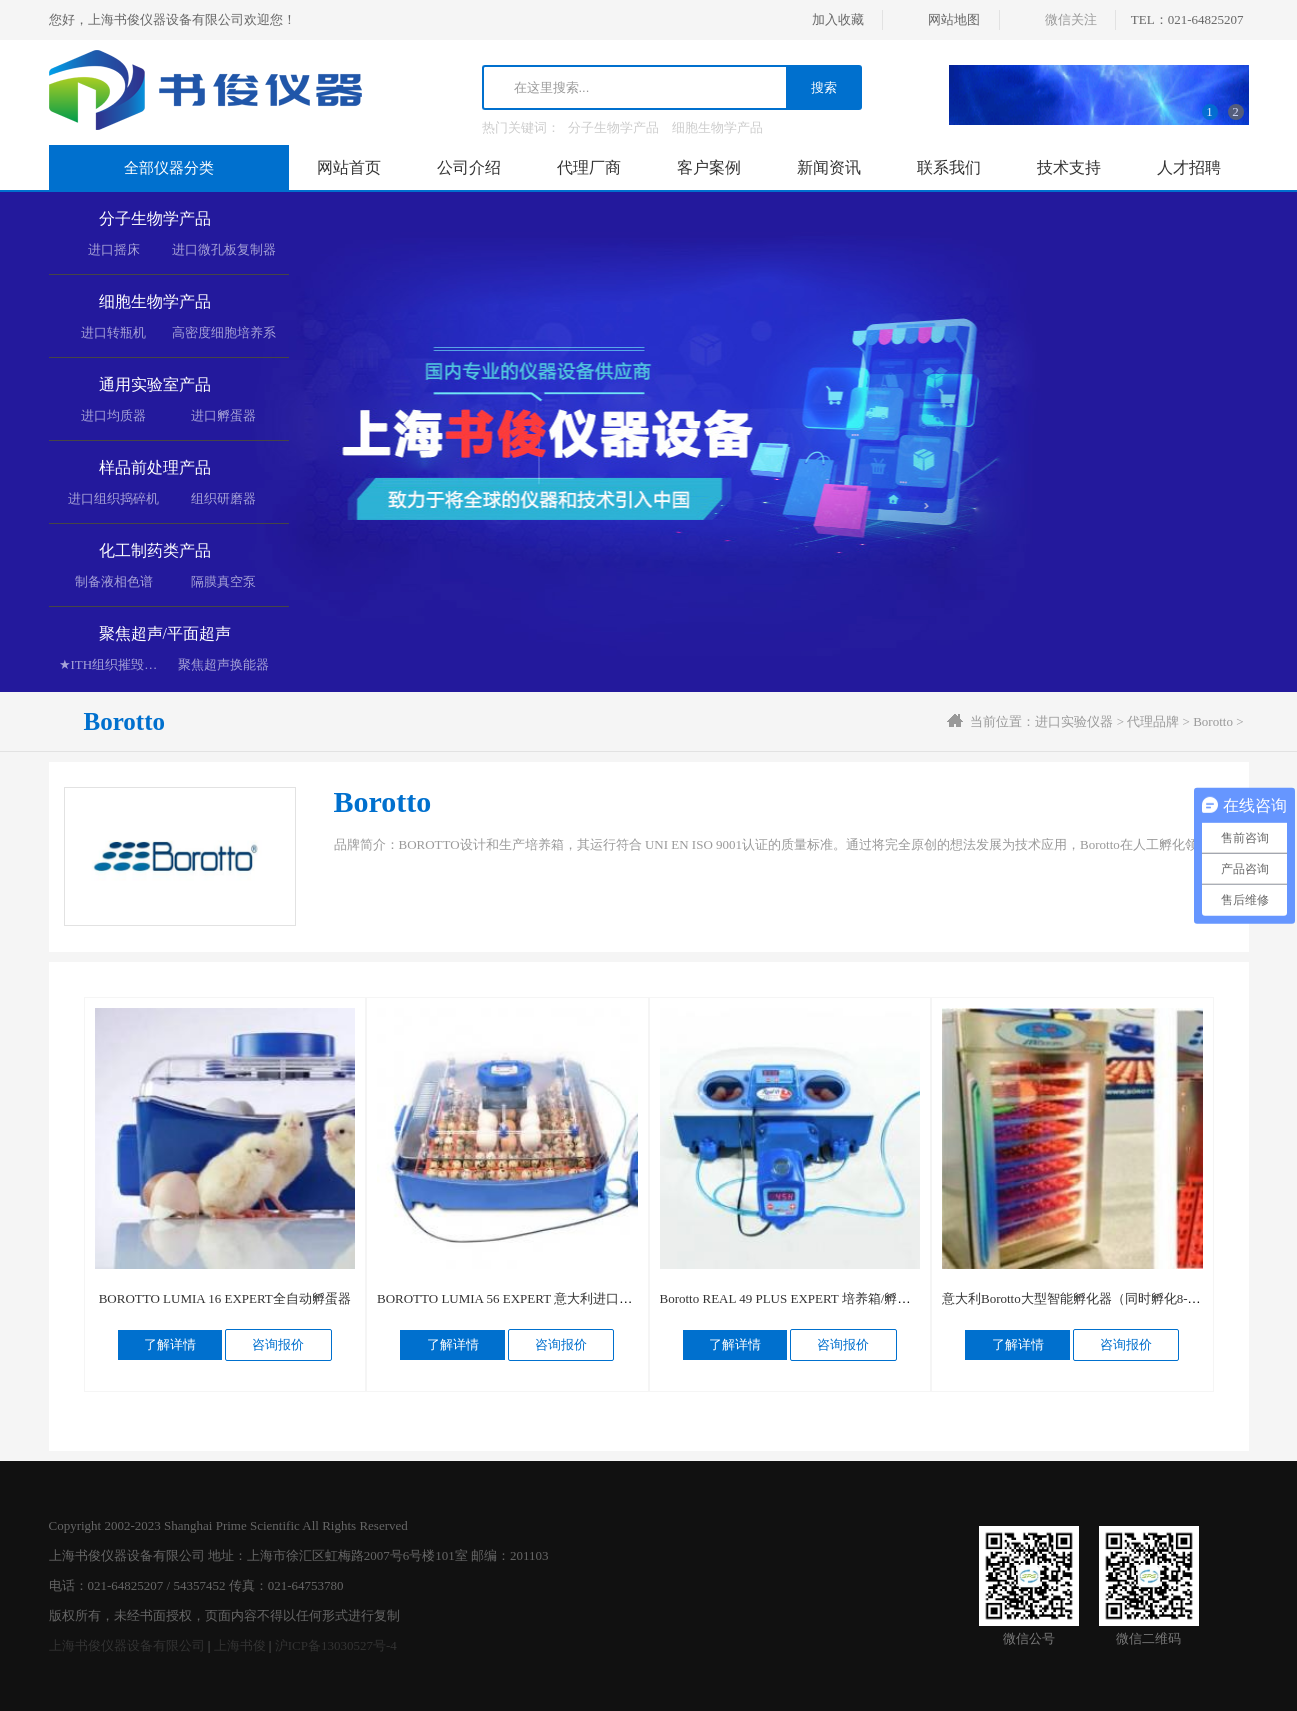 The width and height of the screenshot is (1297, 1711). Describe the element at coordinates (709, 167) in the screenshot. I see `客户案例` at that location.